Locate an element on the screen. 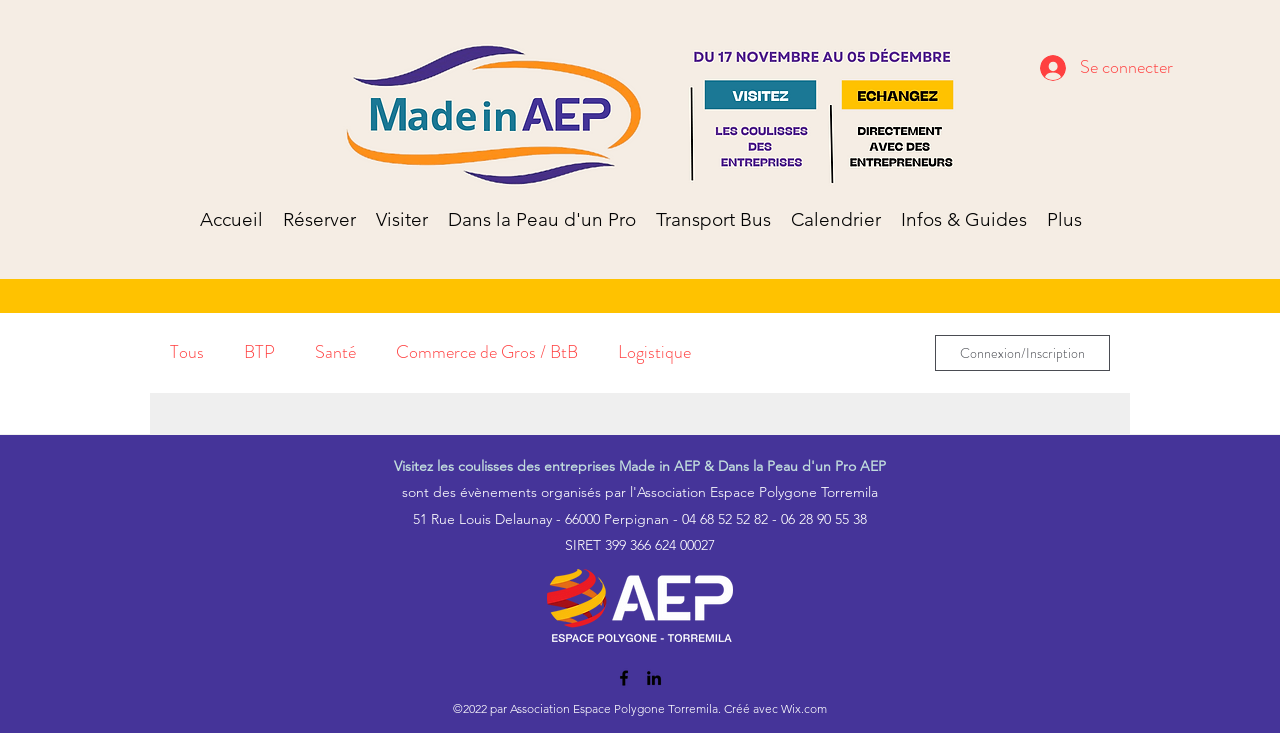  [LinkedIn] is located at coordinates (654, 678).